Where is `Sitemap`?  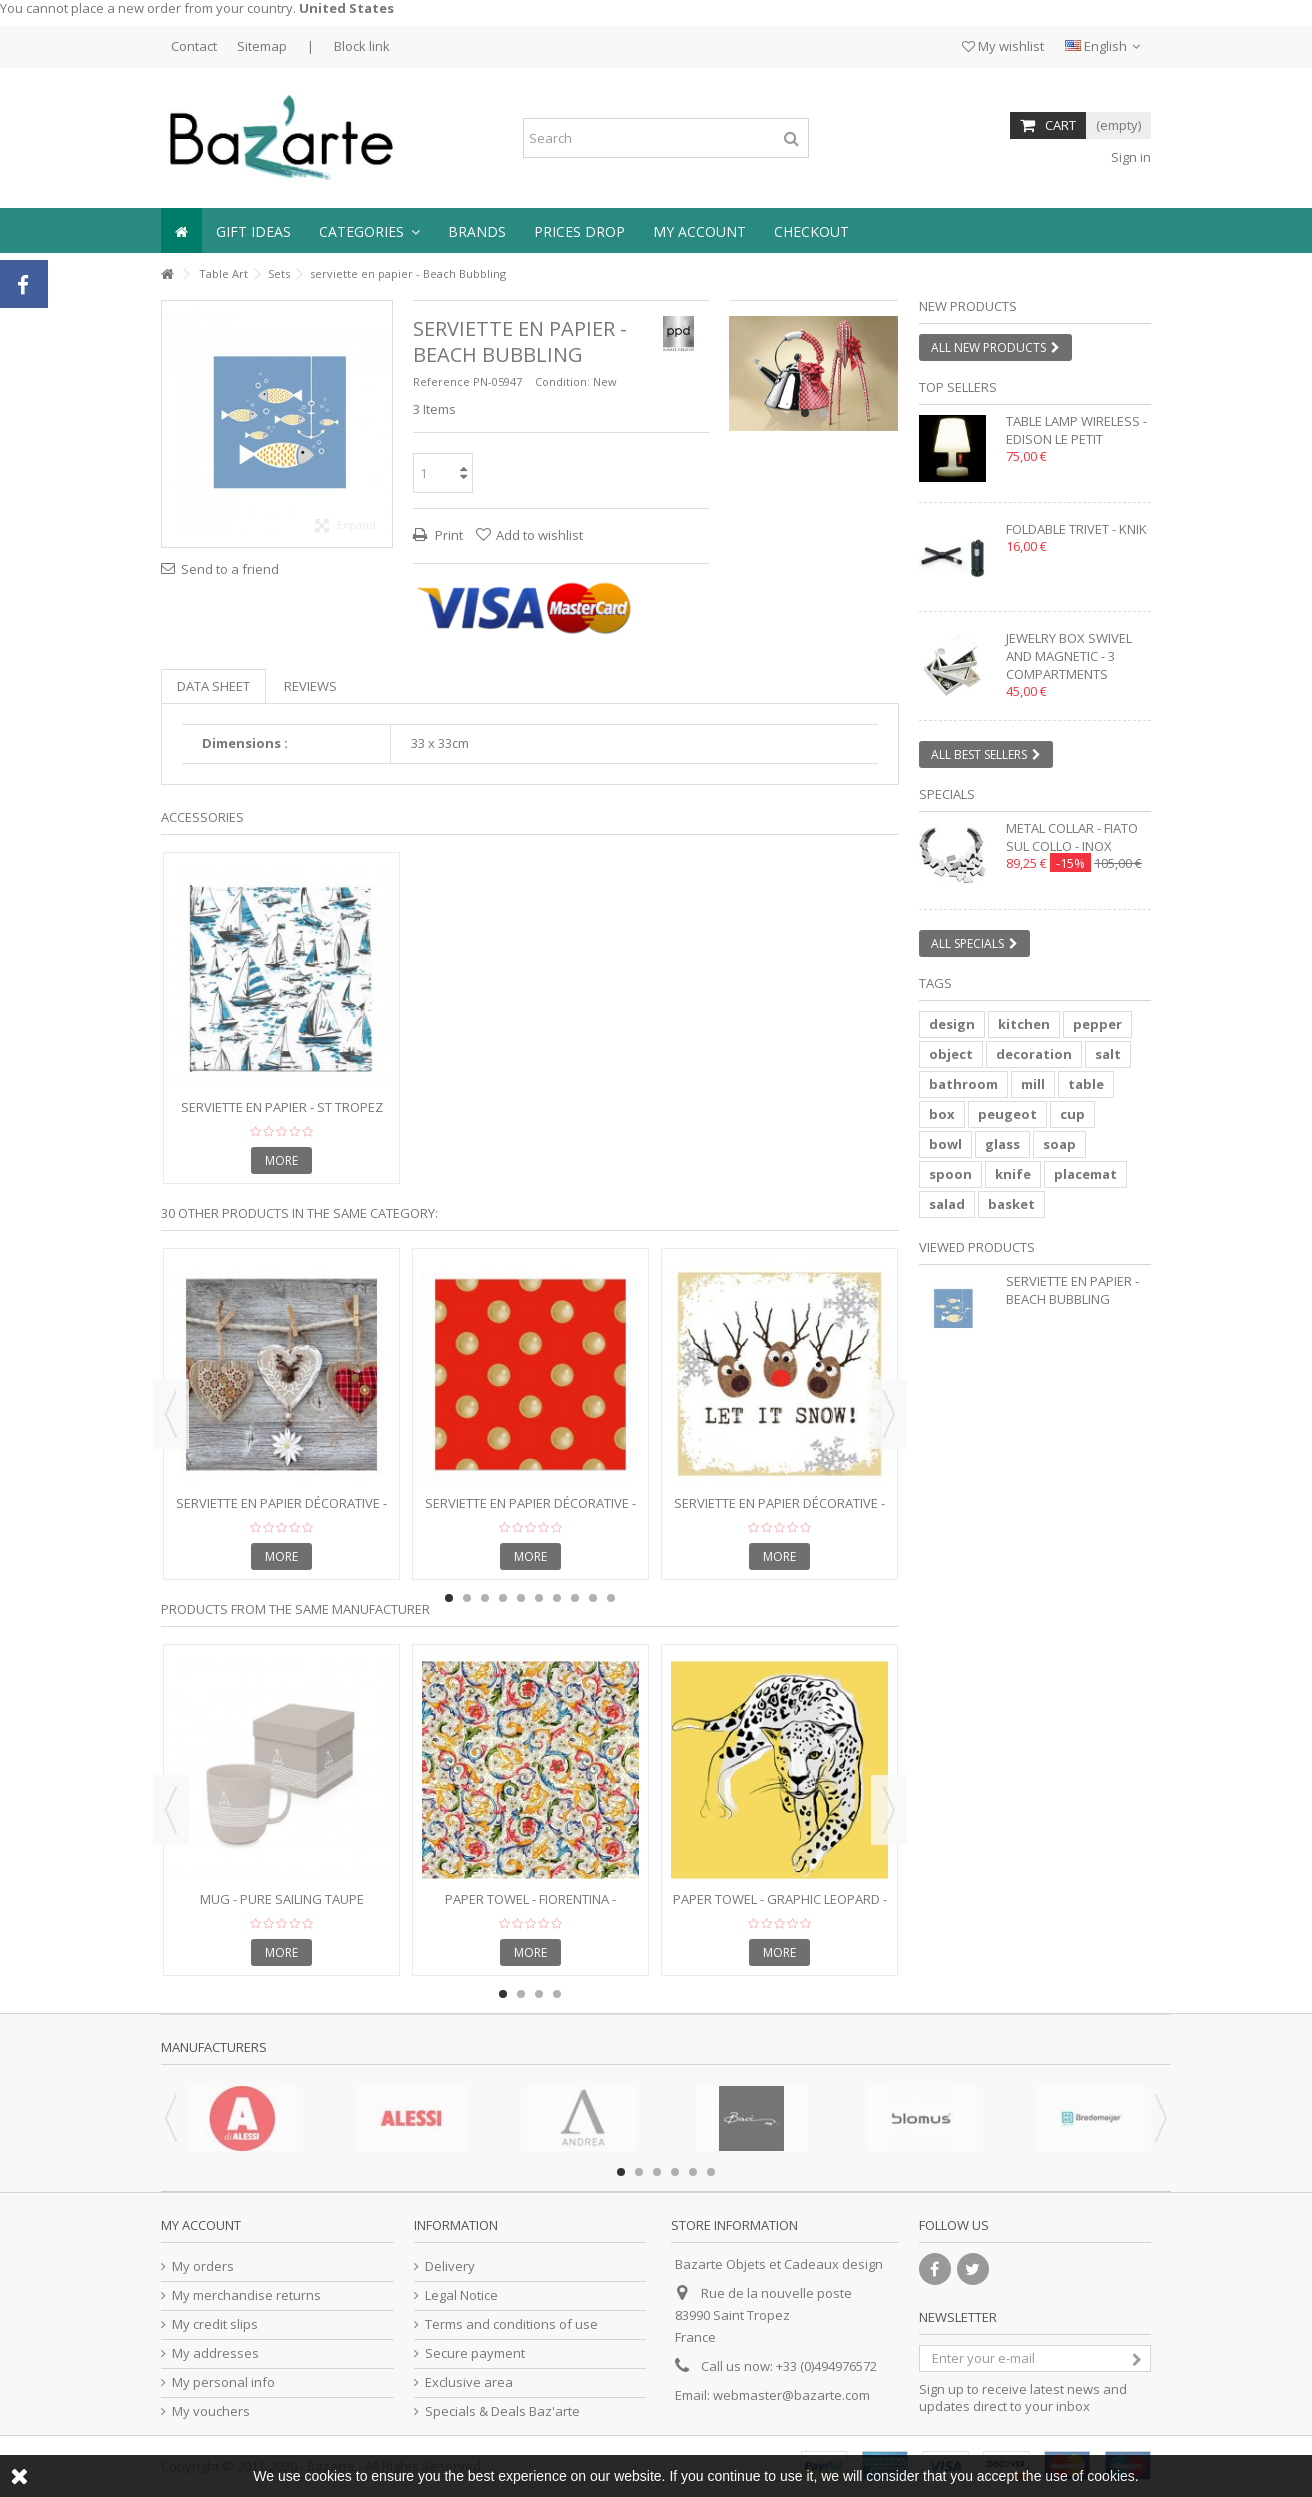 Sitemap is located at coordinates (262, 46).